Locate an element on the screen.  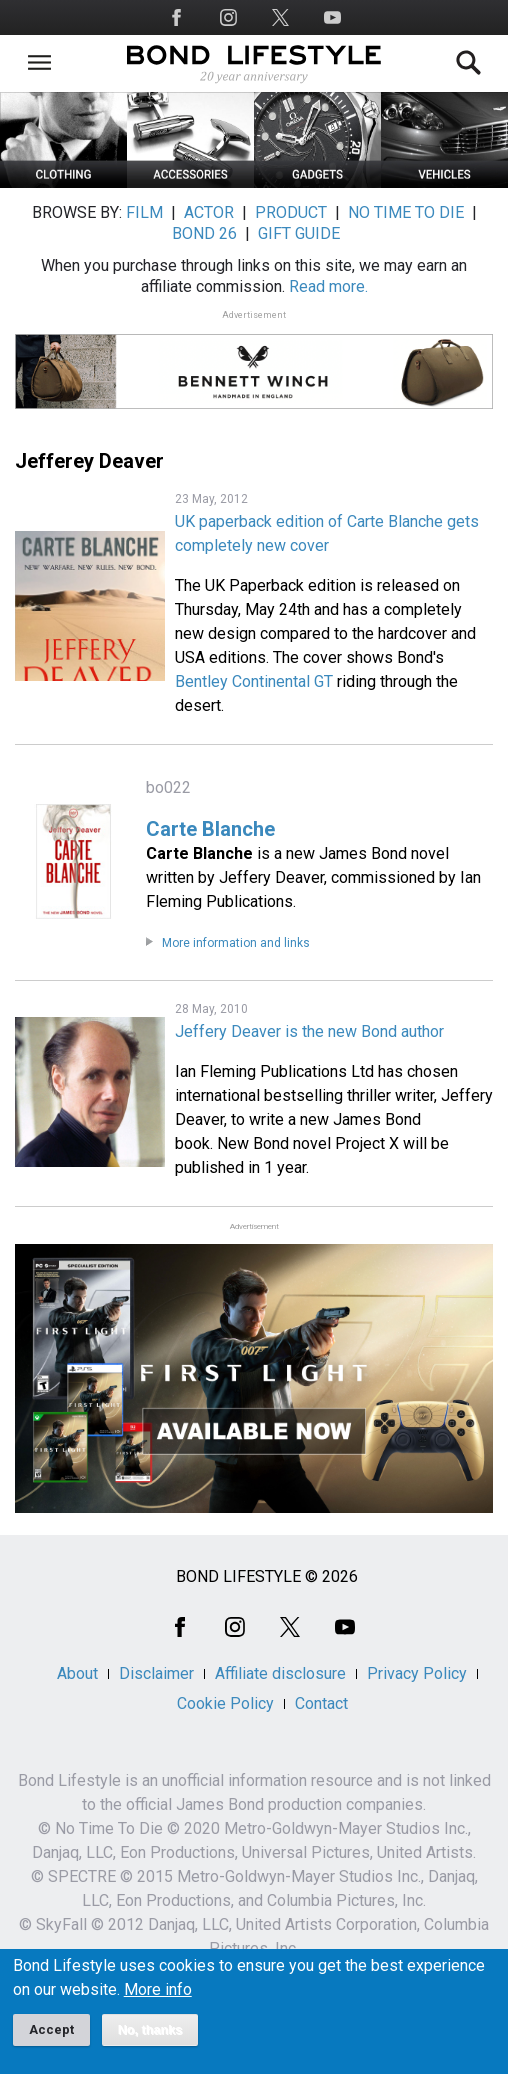
Affiliate disclosure is located at coordinates (280, 1673).